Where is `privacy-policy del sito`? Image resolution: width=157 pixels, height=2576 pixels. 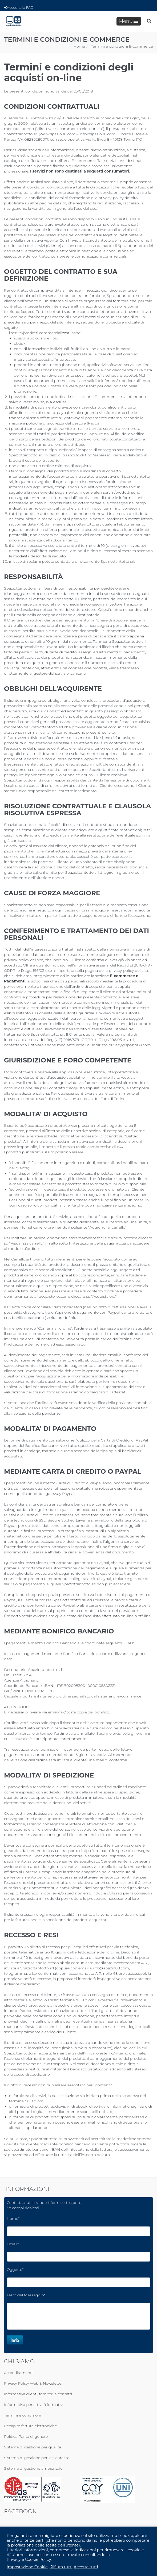 privacy-policy del sito is located at coordinates (118, 197).